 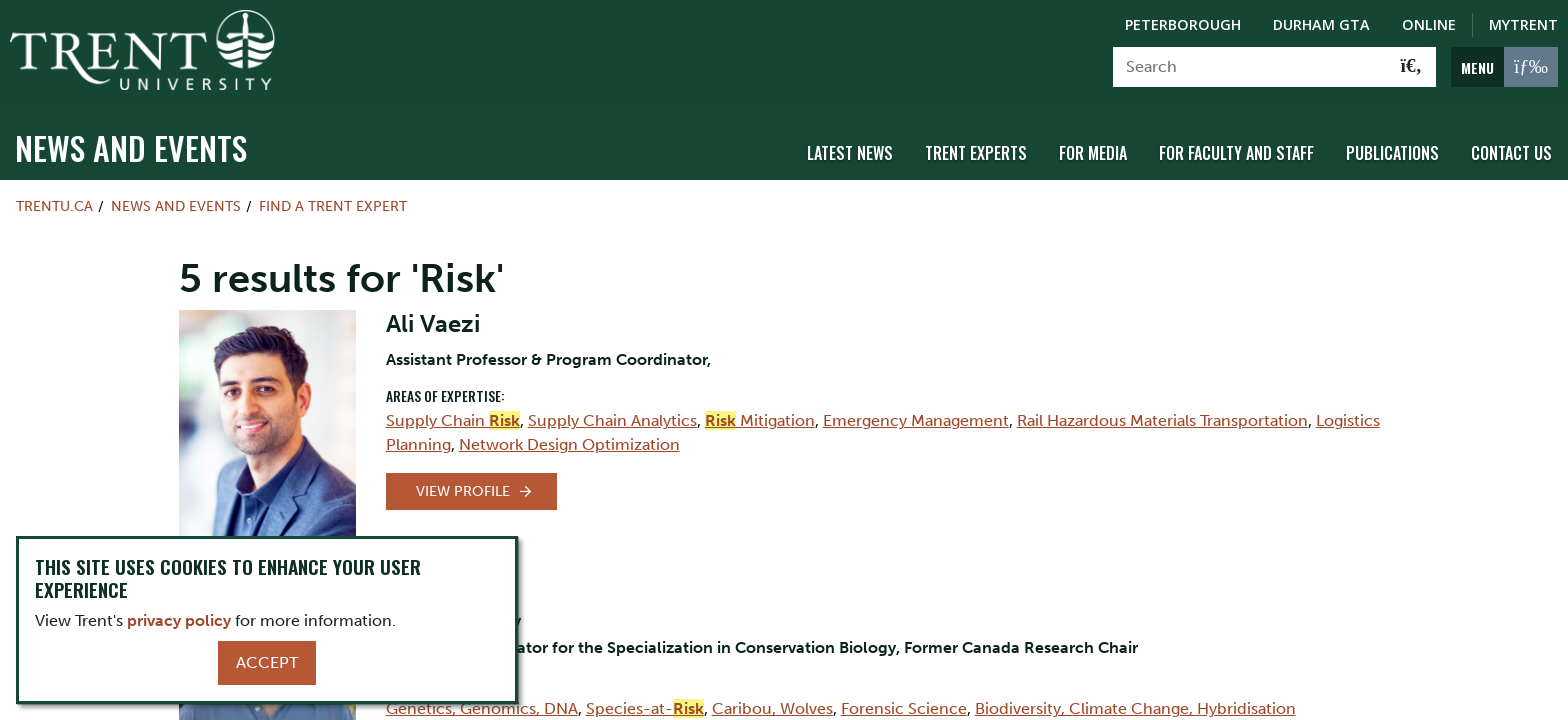 I want to click on Species-at-, so click(x=645, y=708).